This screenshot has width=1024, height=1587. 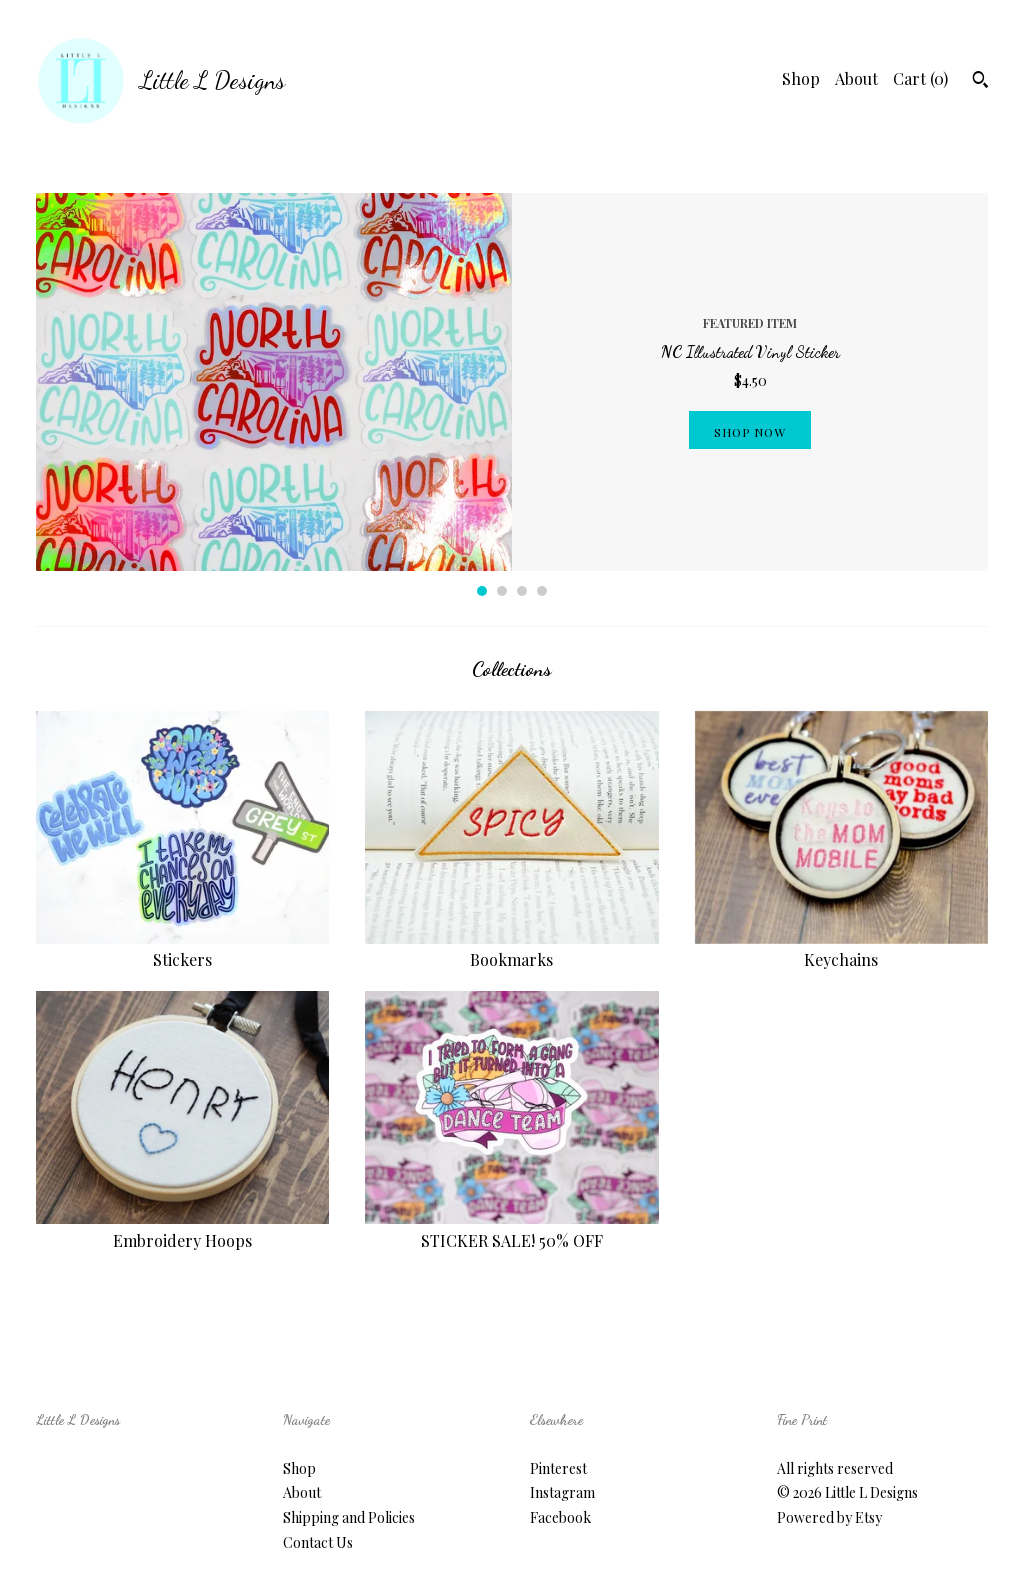 I want to click on Stickers, so click(x=182, y=948).